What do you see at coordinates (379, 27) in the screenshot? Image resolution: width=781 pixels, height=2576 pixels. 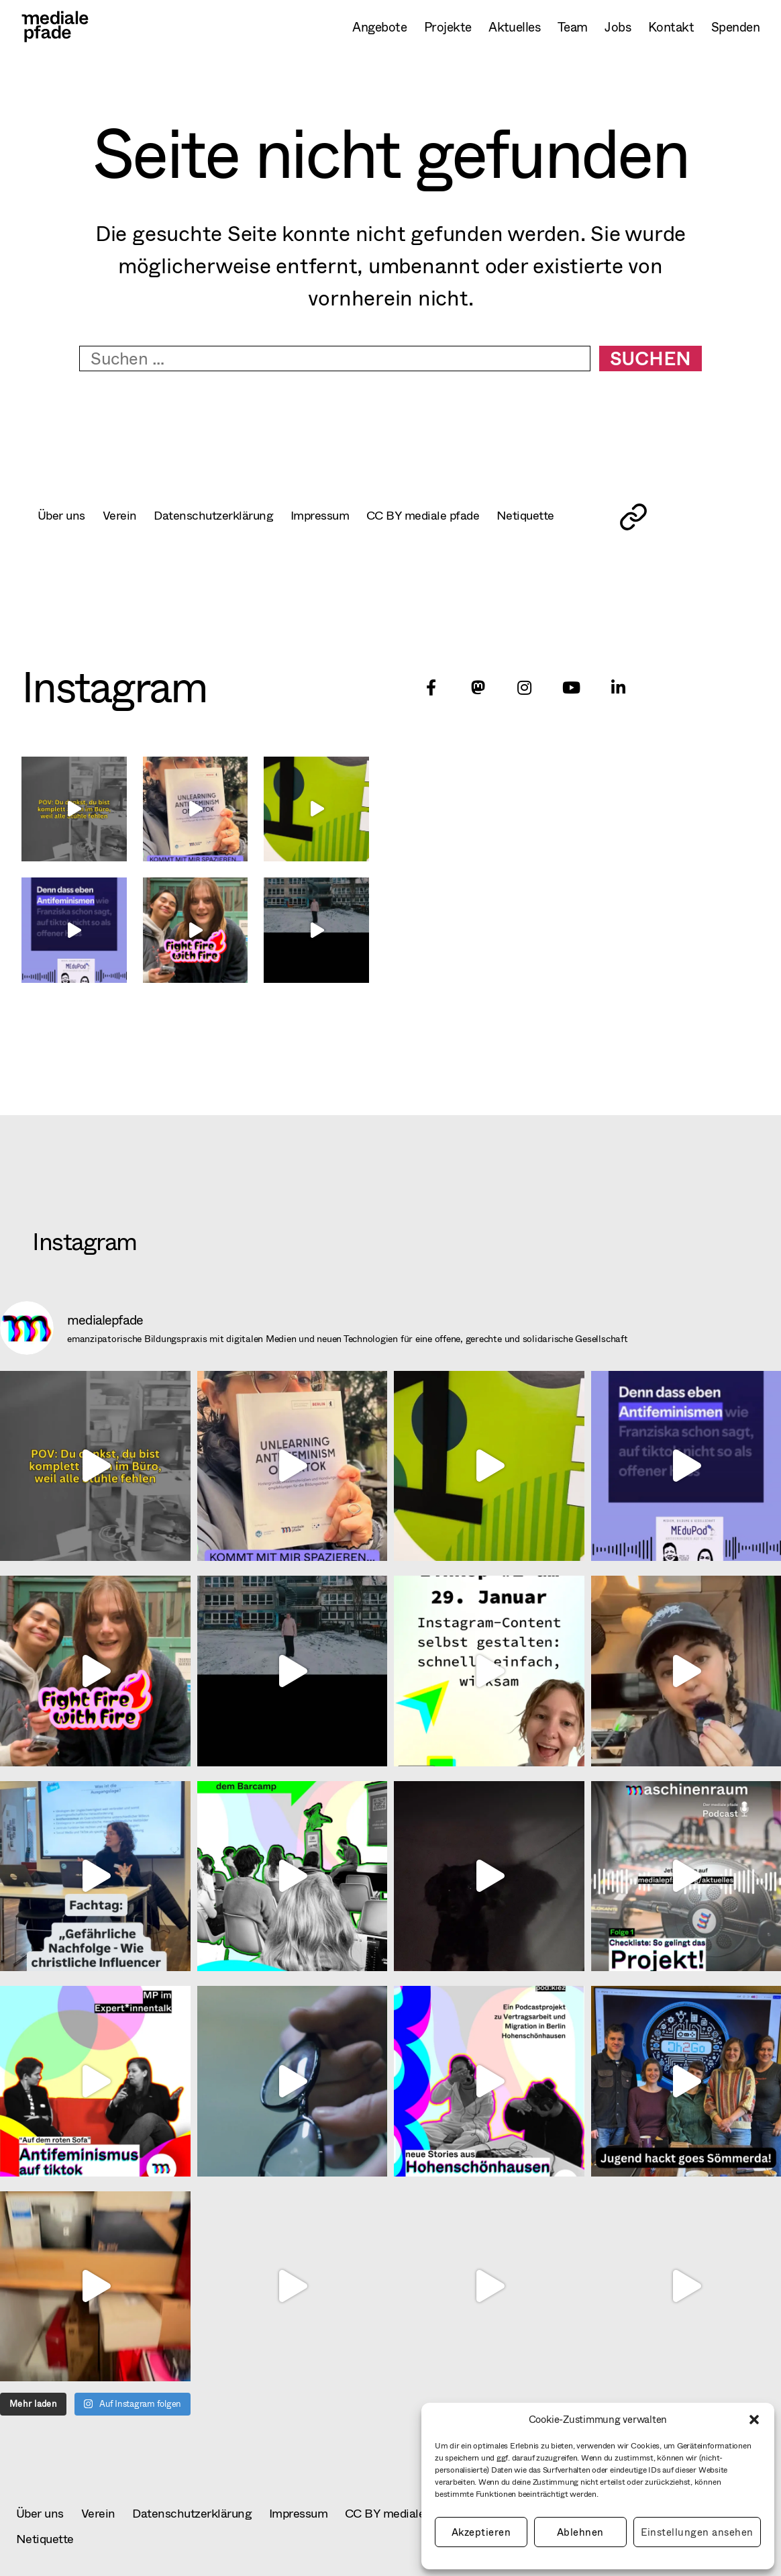 I see `Angebote` at bounding box center [379, 27].